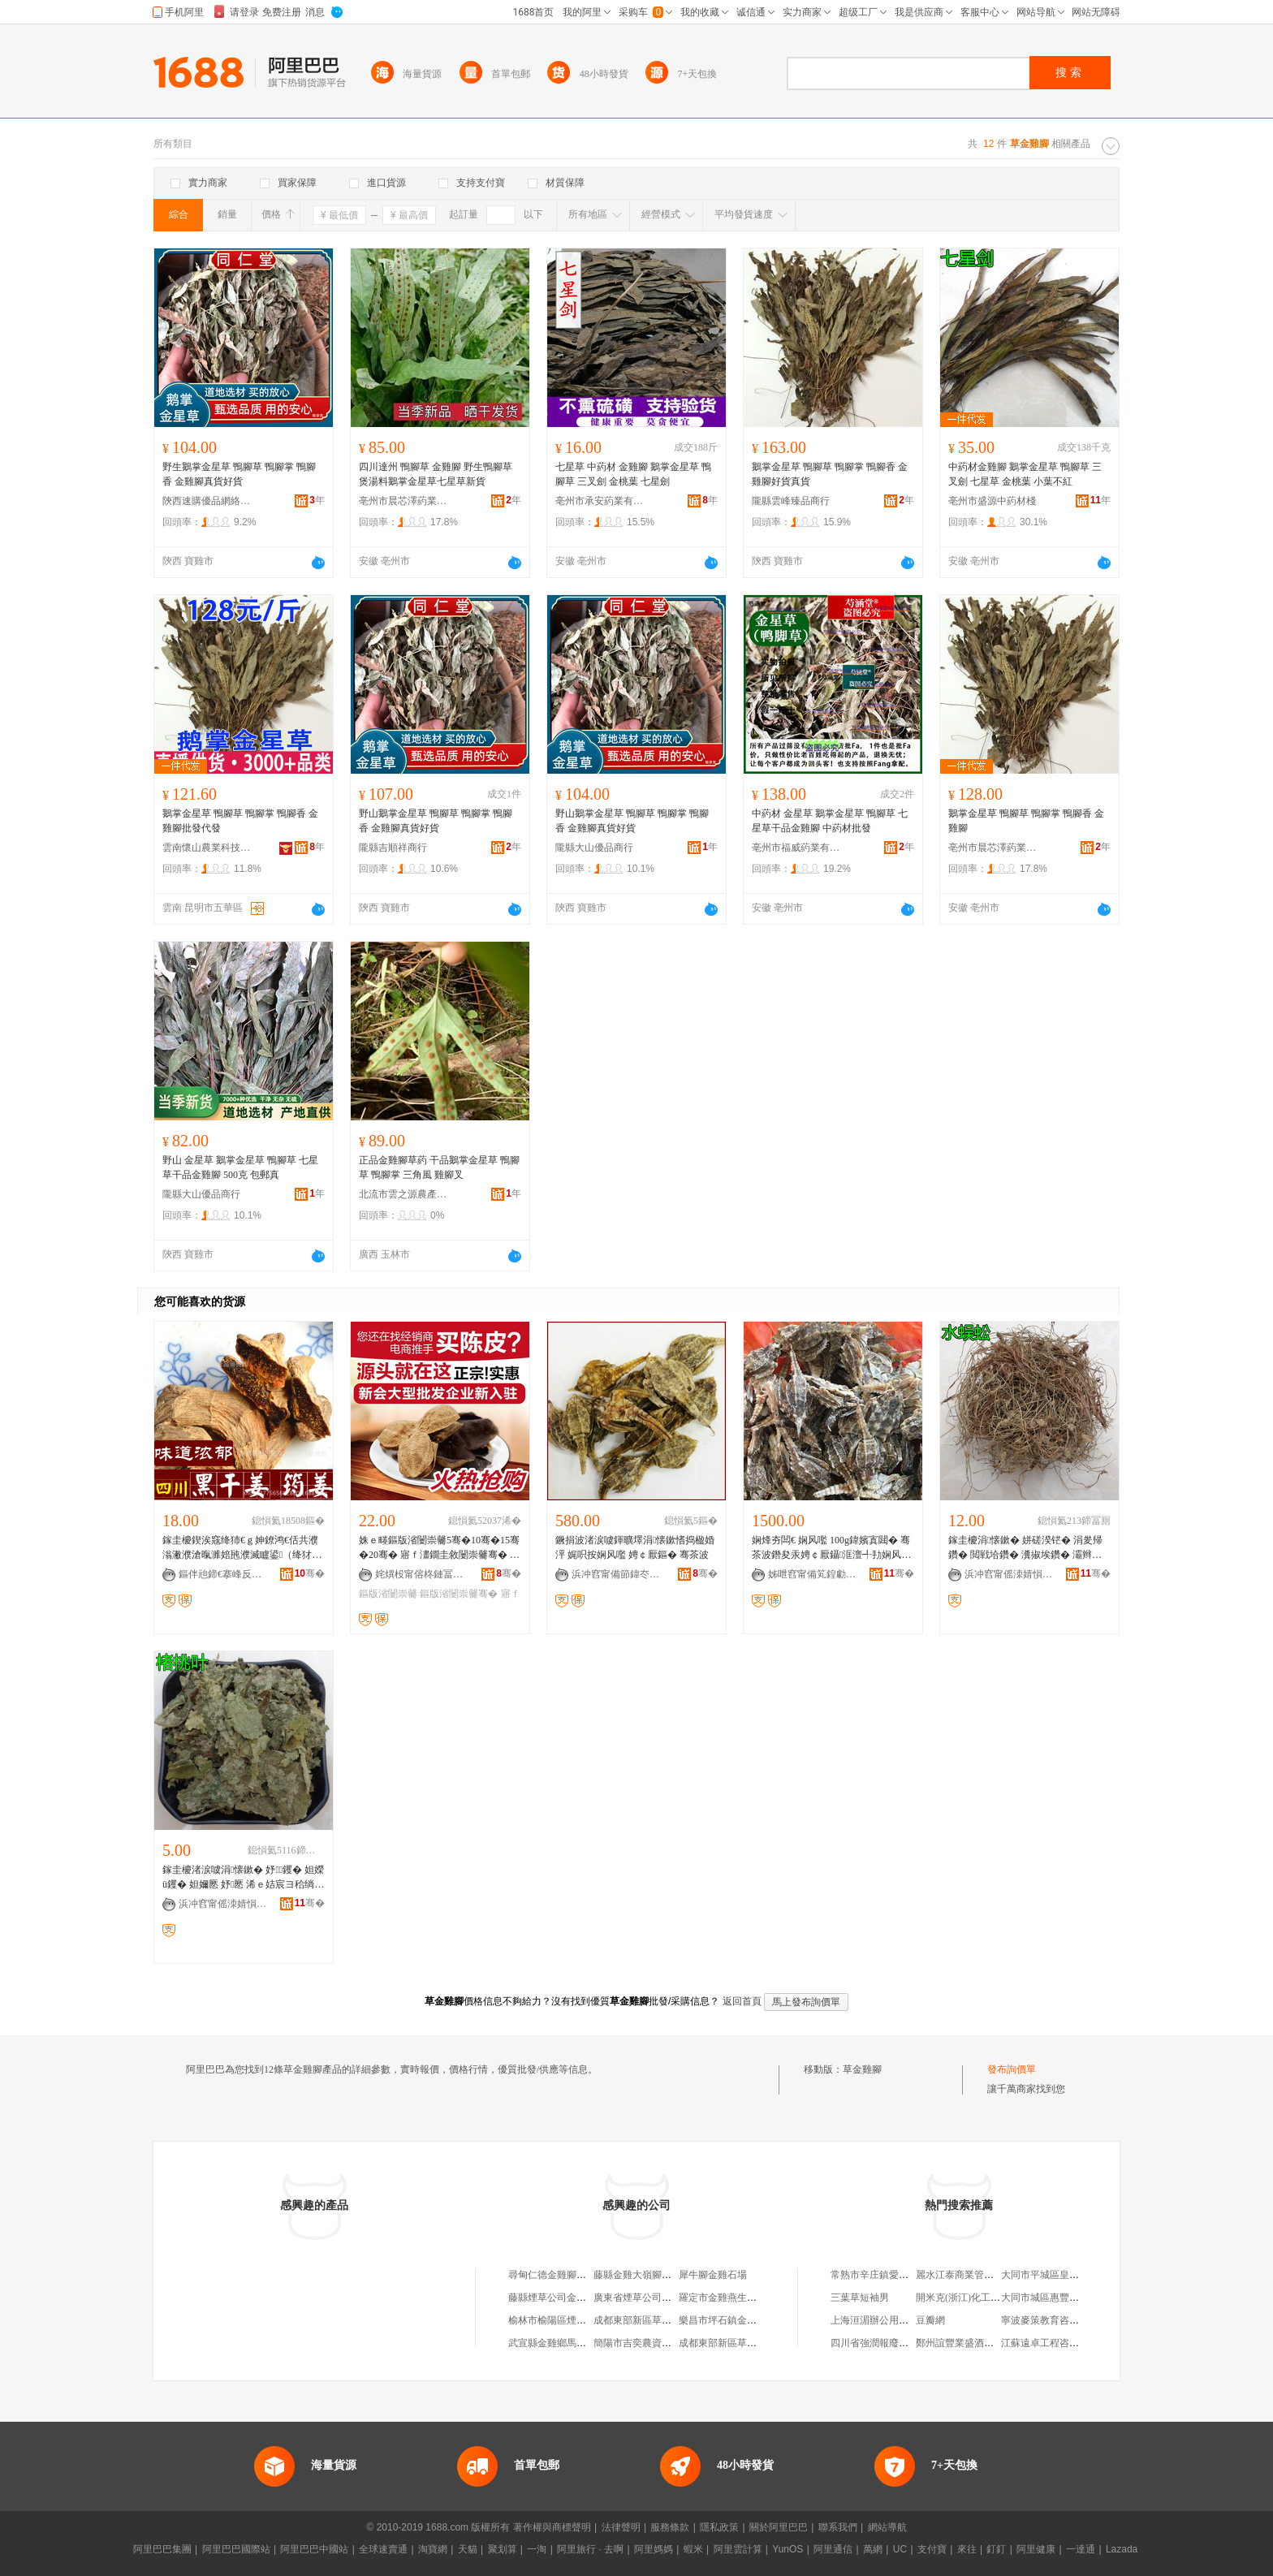  What do you see at coordinates (713, 2274) in the screenshot?
I see `犀牛腳金雞石場` at bounding box center [713, 2274].